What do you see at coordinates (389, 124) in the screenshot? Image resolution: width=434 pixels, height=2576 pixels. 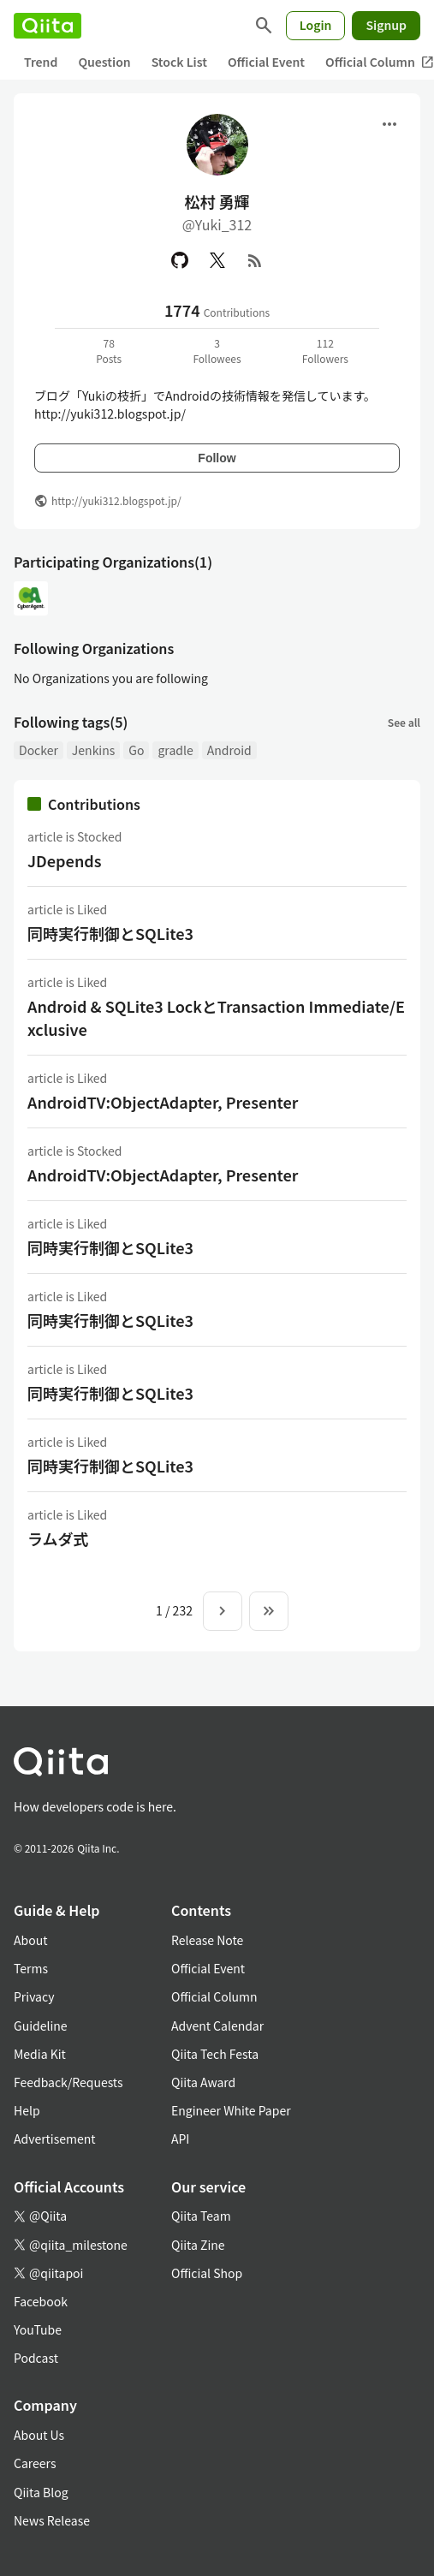 I see `[Open menu]` at bounding box center [389, 124].